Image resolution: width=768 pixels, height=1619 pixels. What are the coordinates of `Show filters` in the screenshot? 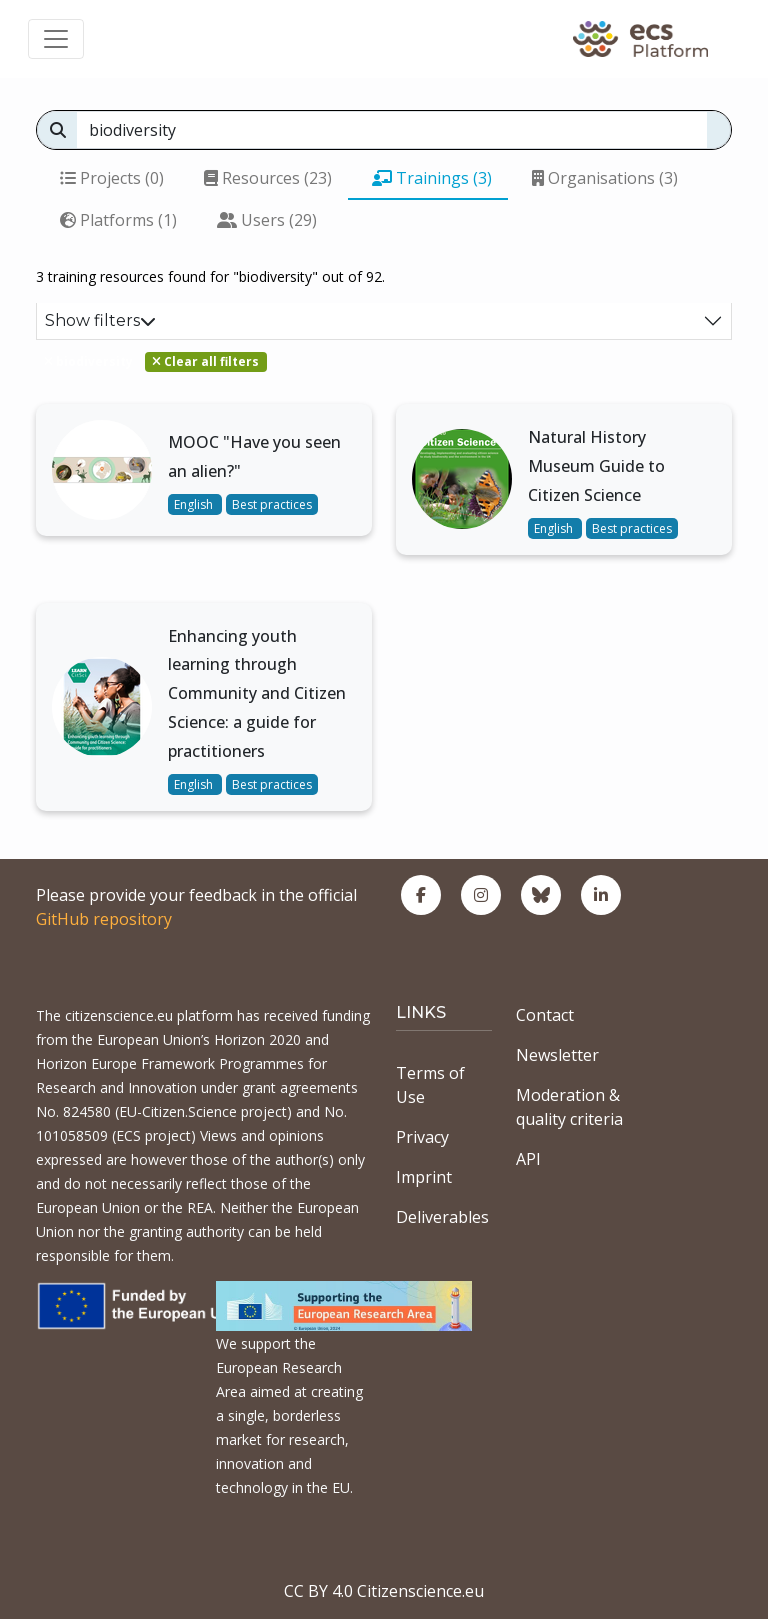 It's located at (100, 320).